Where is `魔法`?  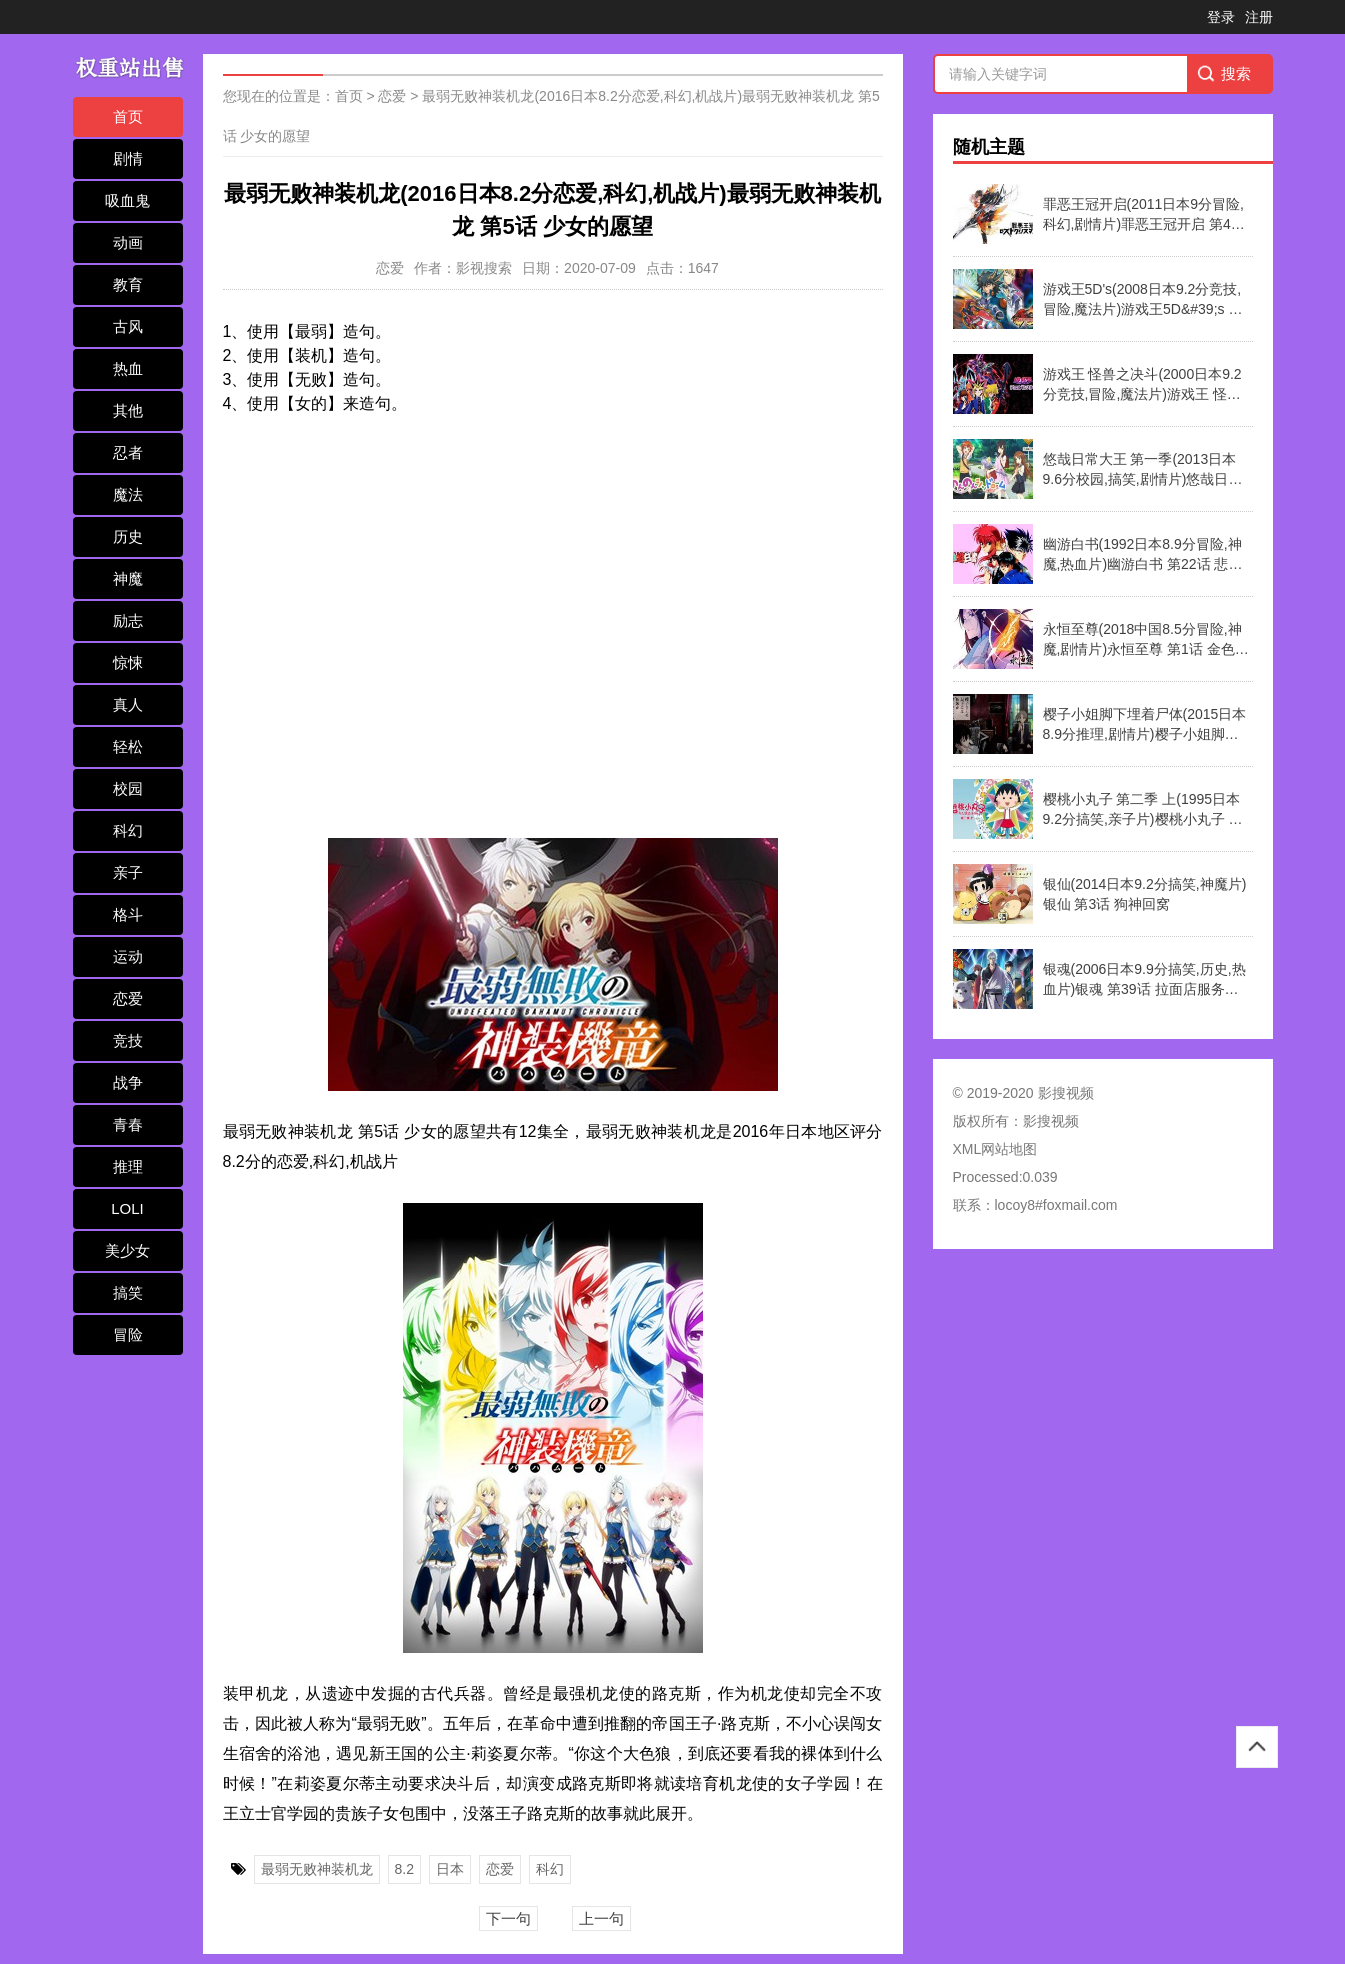 魔法 is located at coordinates (128, 494).